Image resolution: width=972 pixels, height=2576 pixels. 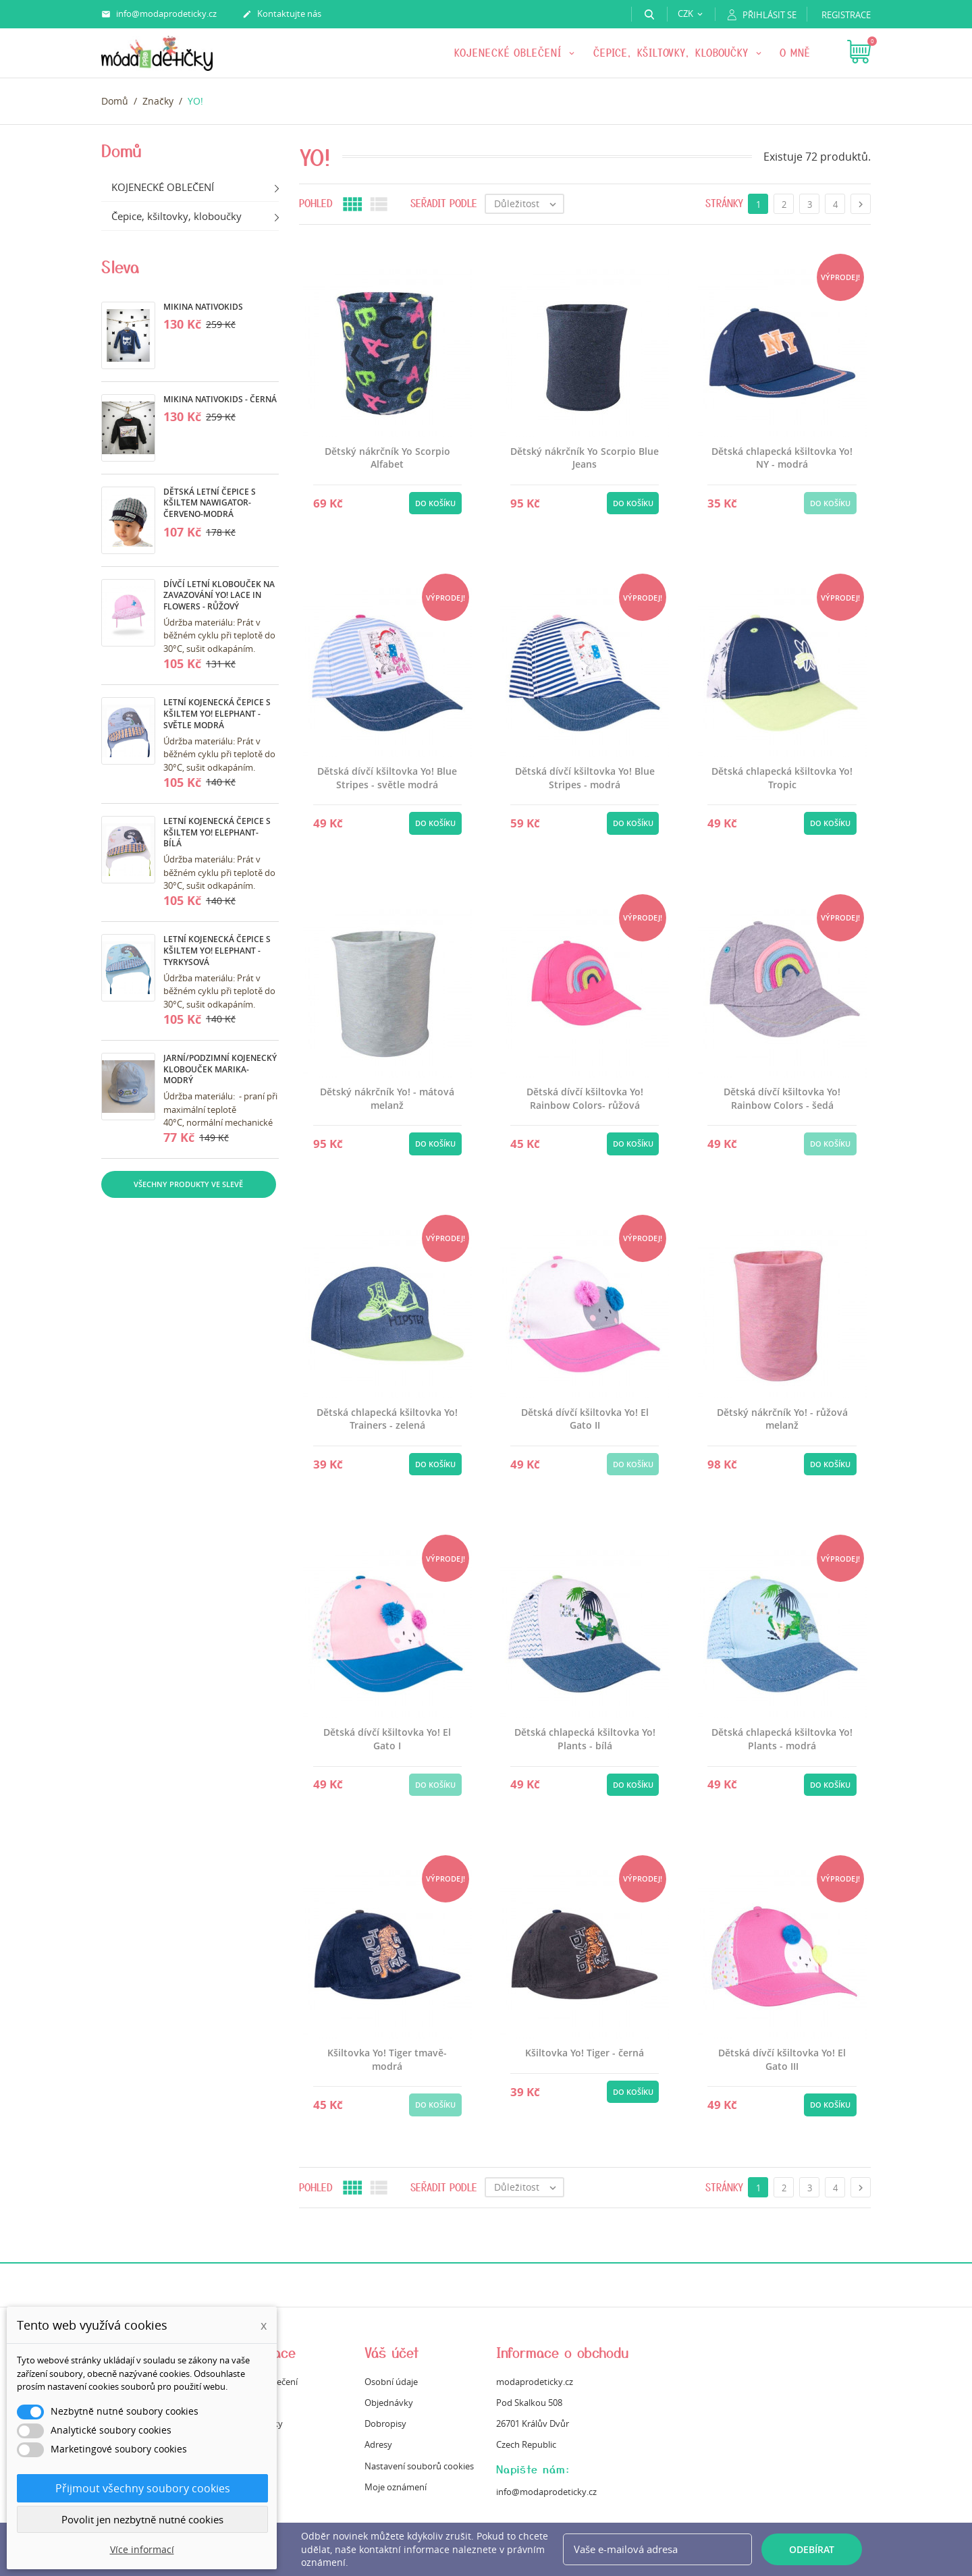 What do you see at coordinates (673, 52) in the screenshot?
I see `Čepice, kšiltovky, kloboučky` at bounding box center [673, 52].